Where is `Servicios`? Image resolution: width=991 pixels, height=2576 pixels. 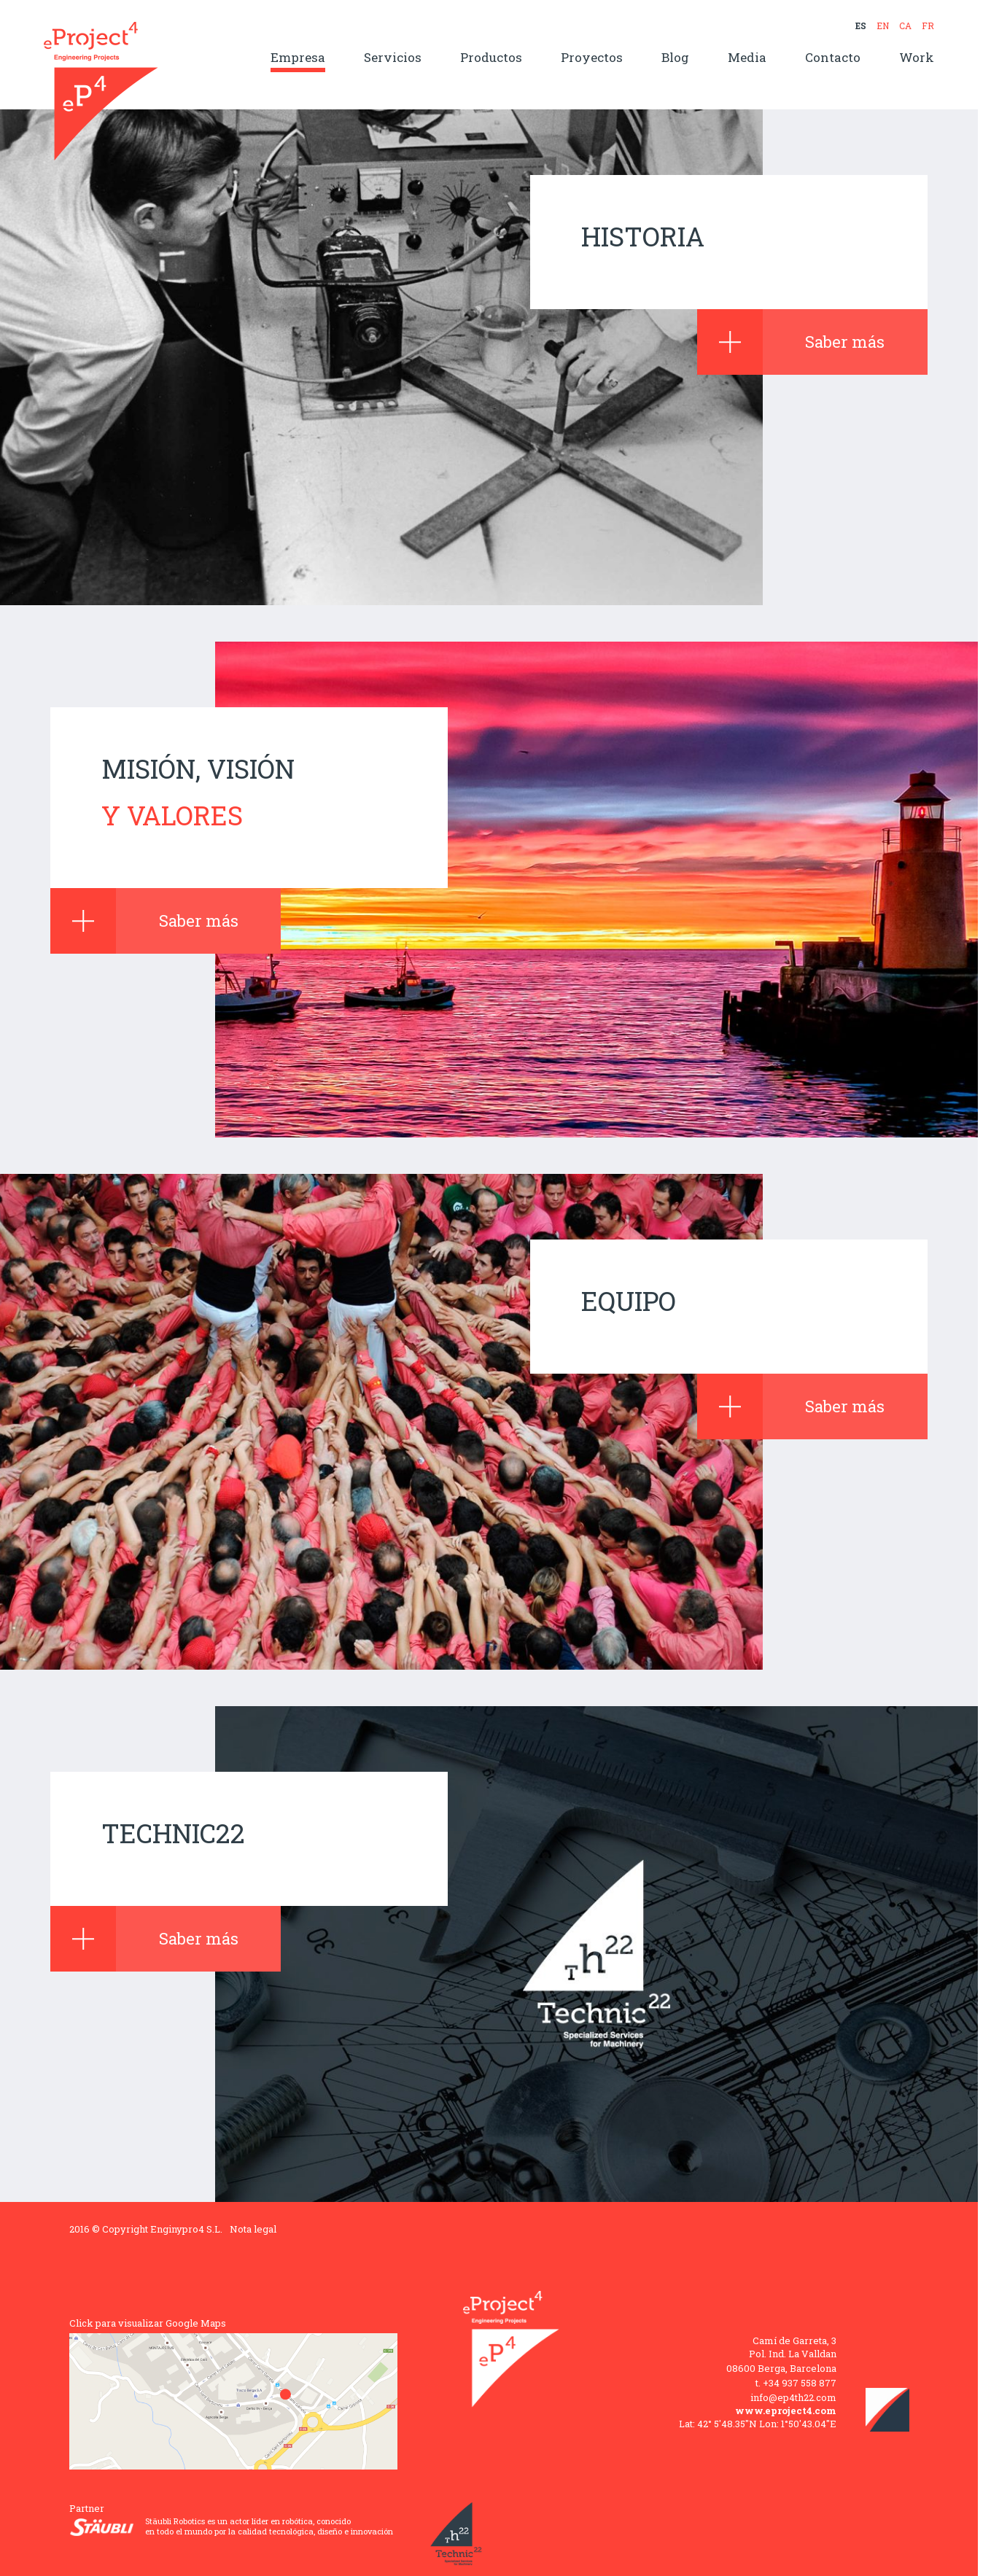
Servicios is located at coordinates (392, 58).